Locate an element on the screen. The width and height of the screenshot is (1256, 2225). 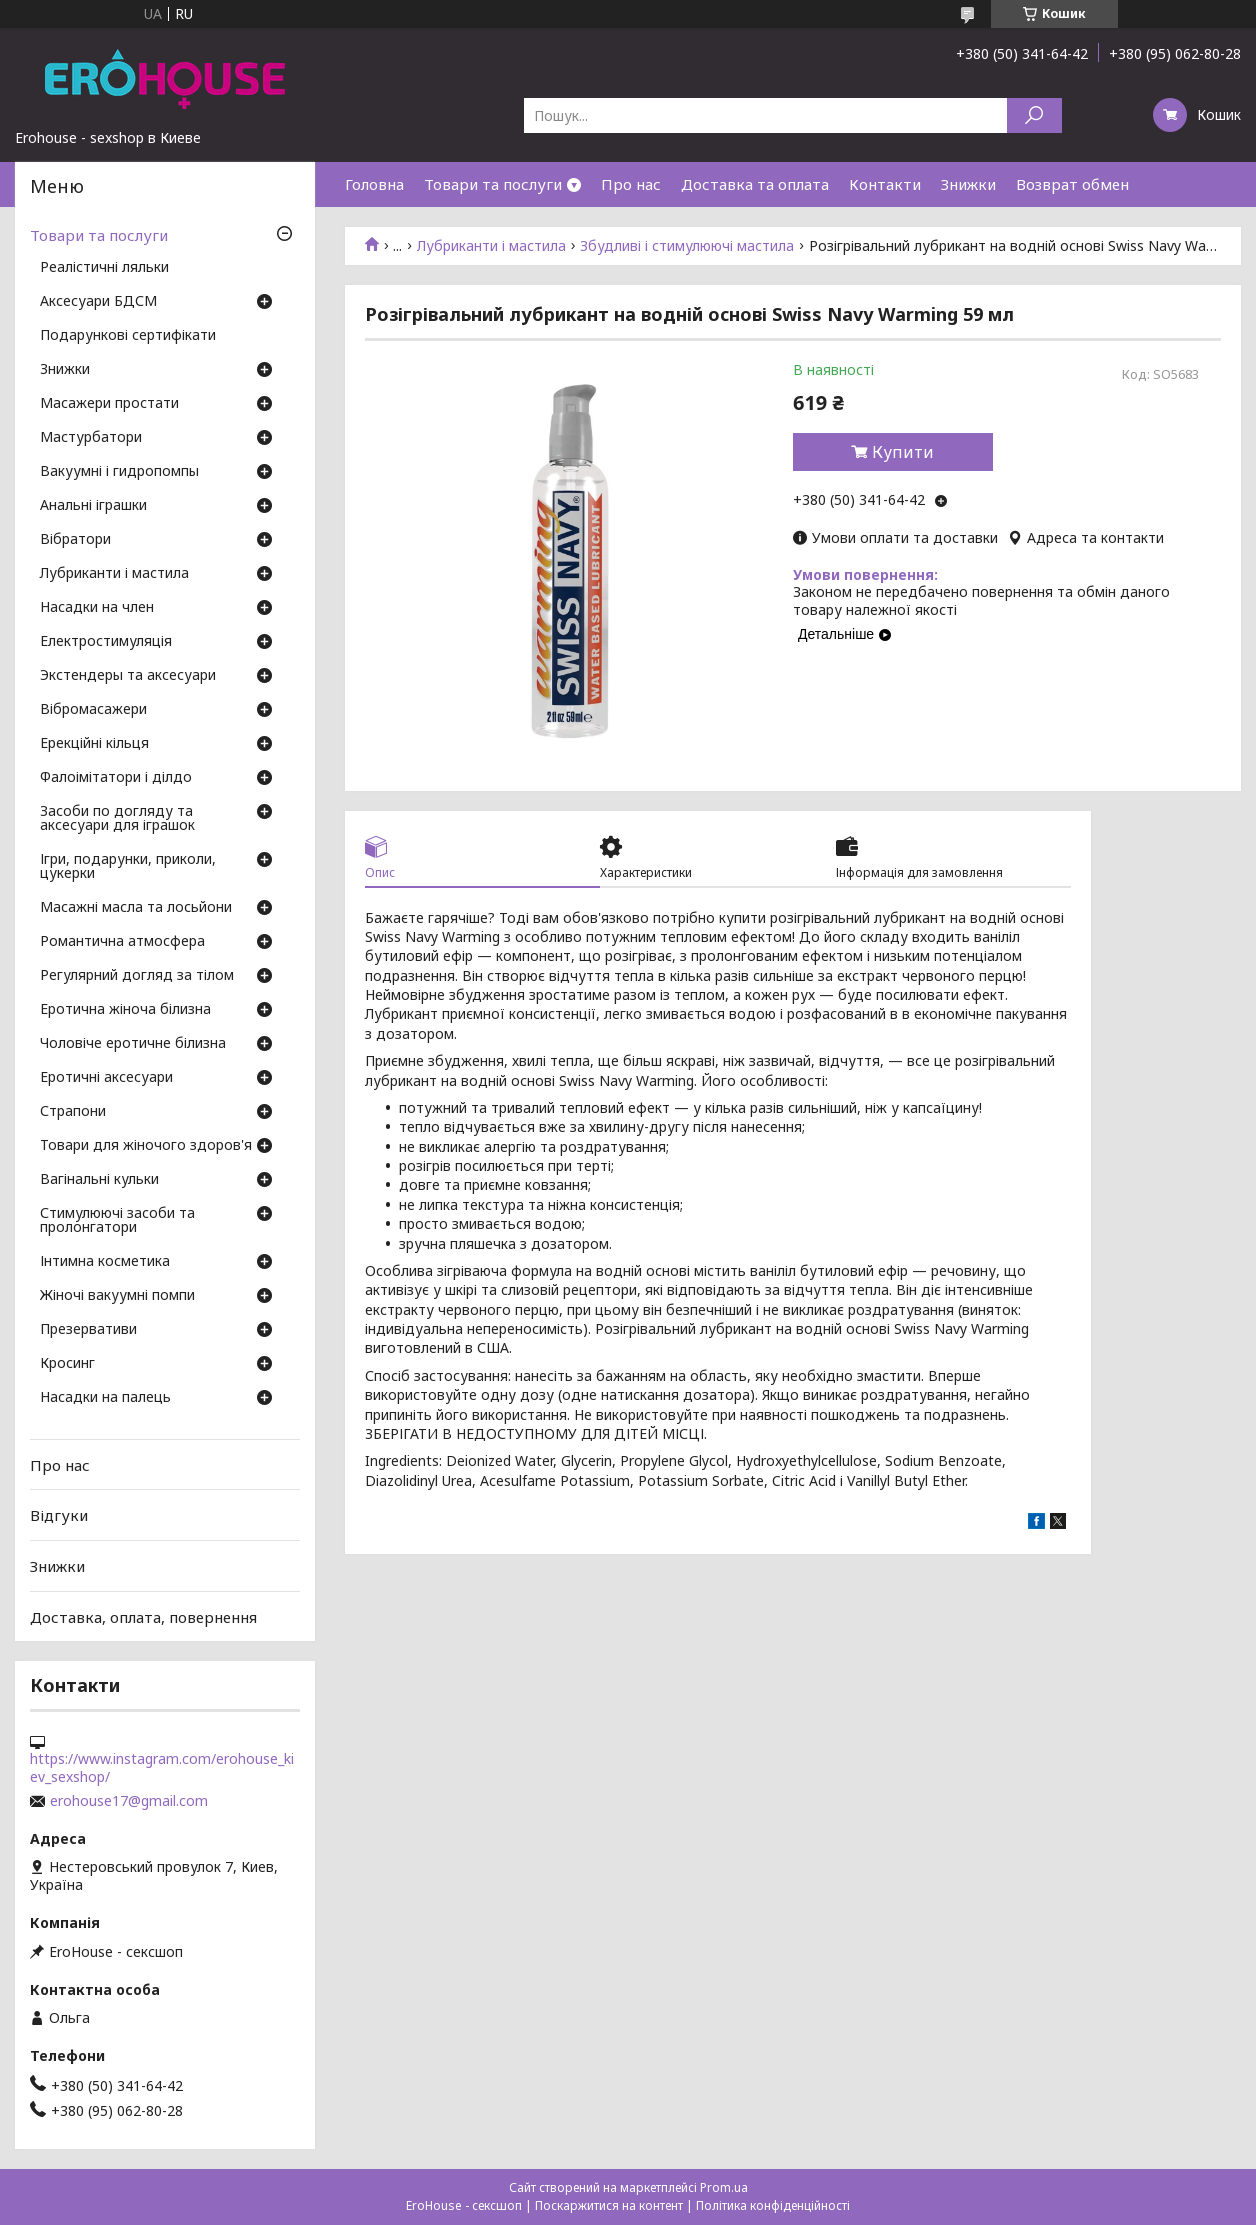
Вагінальні кульки is located at coordinates (99, 1180).